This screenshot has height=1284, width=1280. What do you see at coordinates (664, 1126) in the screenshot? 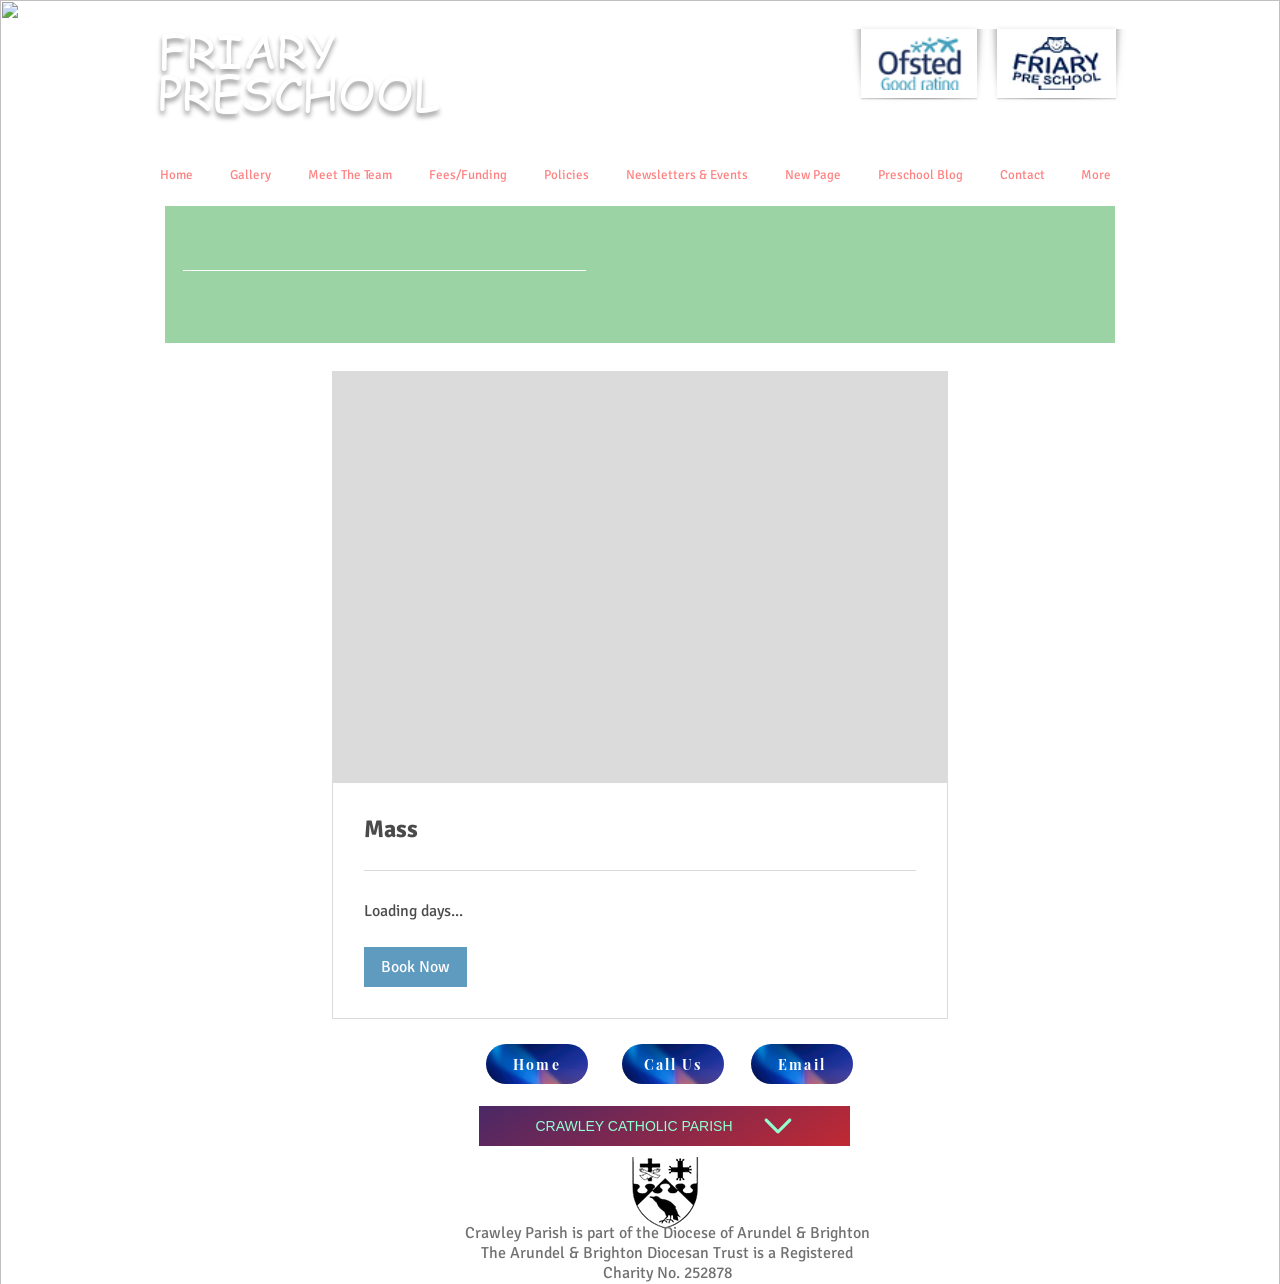
I see `[CRAWLEY CATHOLIC PARISH]` at bounding box center [664, 1126].